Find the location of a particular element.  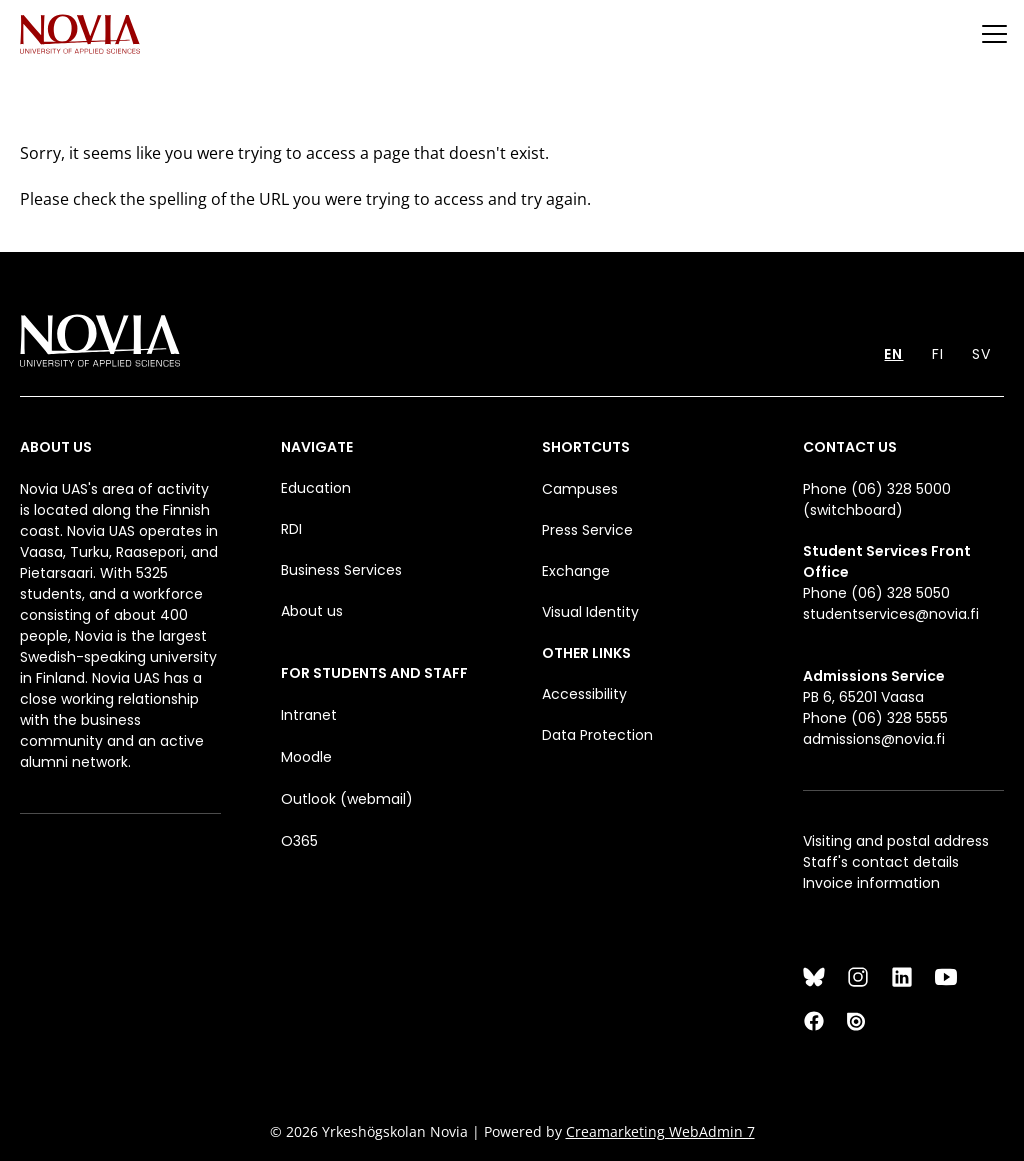

Outlook (webmail) is located at coordinates (347, 799).